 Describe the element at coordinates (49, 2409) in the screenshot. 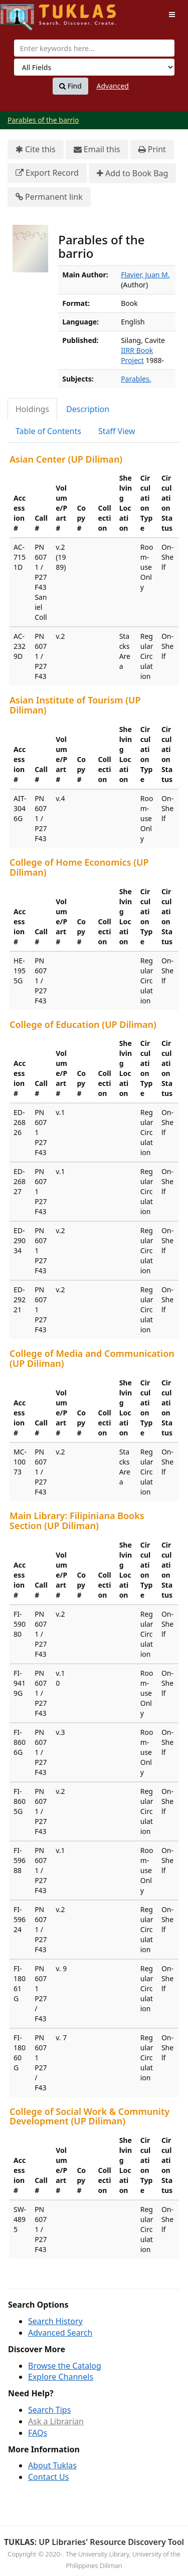

I see `Search Tips` at that location.